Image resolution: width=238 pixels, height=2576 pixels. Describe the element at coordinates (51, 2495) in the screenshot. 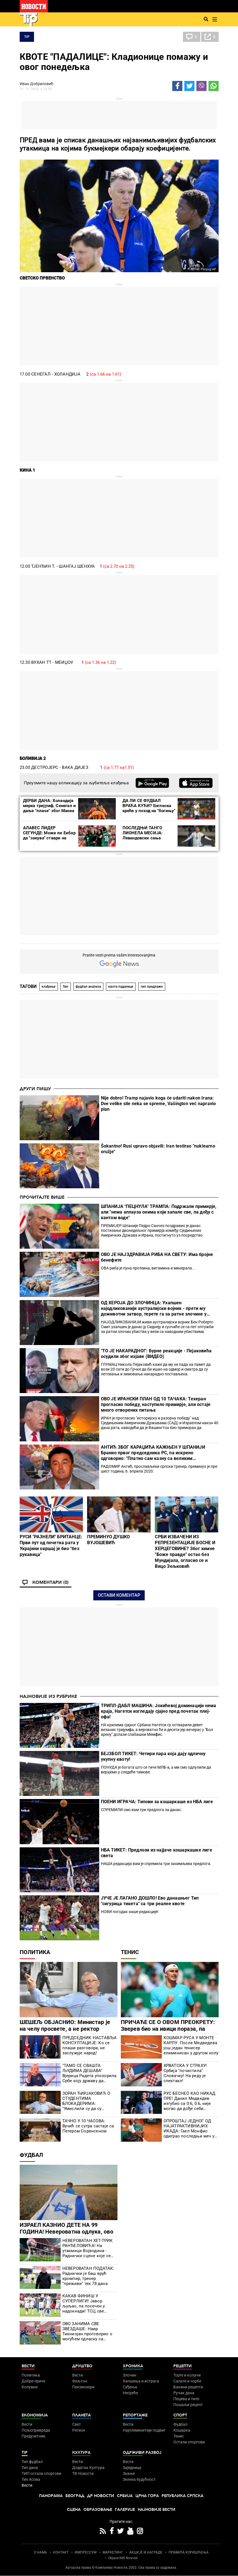

I see `Панорама` at that location.